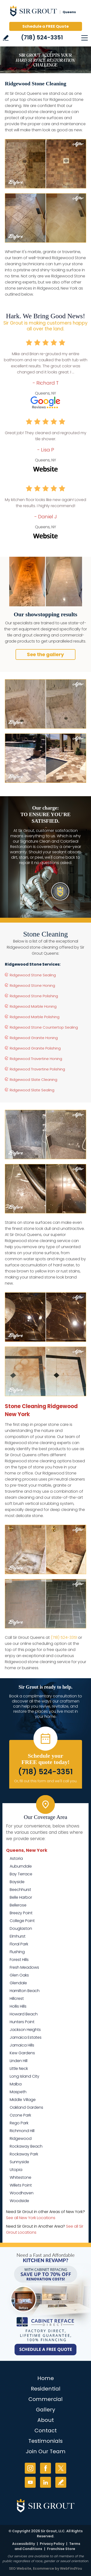  Describe the element at coordinates (45, 12) in the screenshot. I see `[Go to Home]` at that location.